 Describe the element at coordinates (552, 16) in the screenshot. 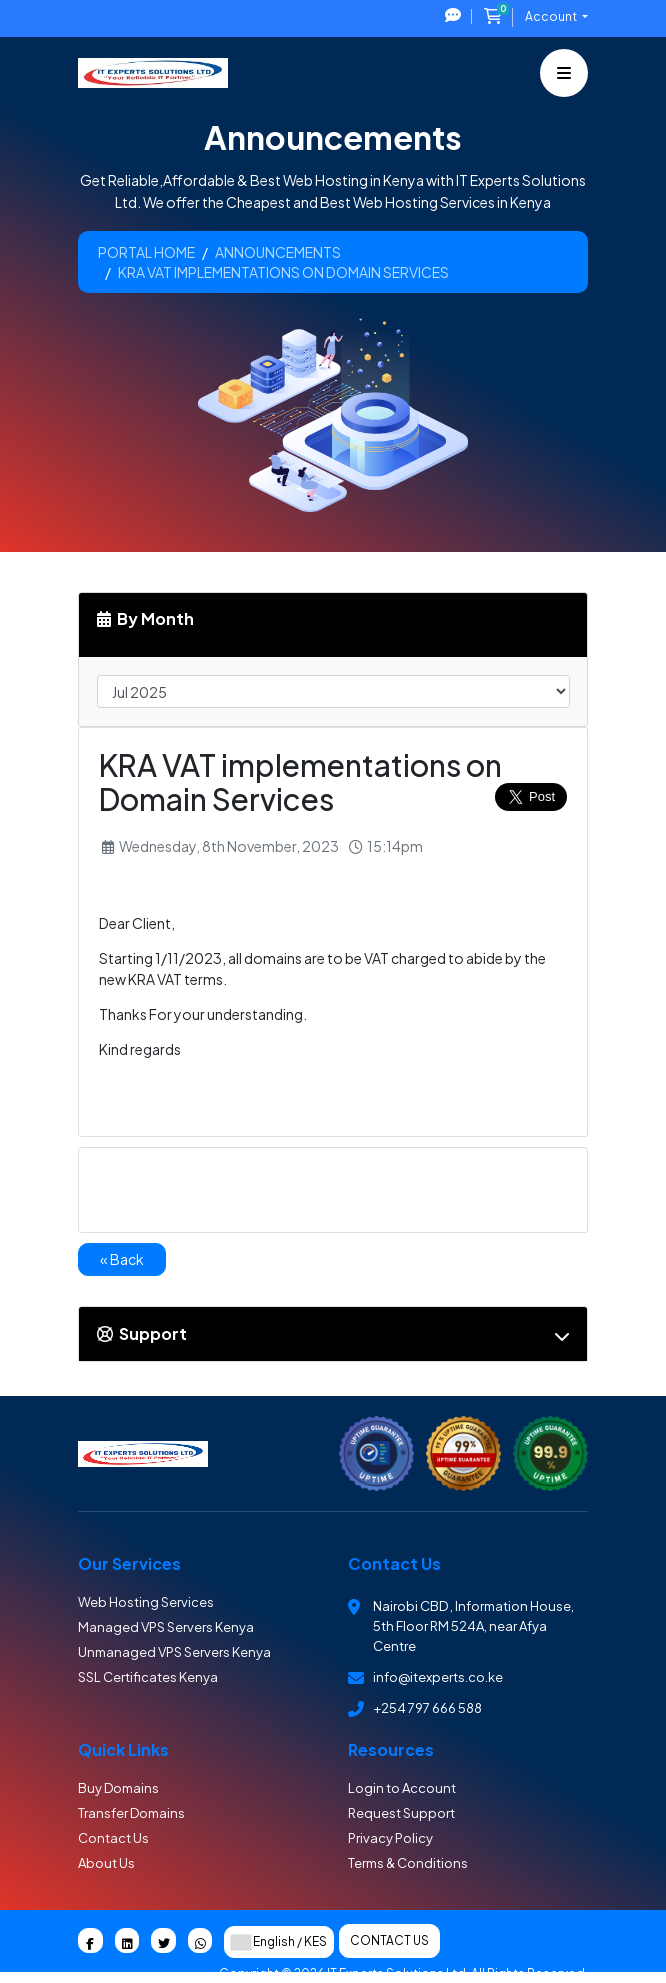

I see `Account` at that location.